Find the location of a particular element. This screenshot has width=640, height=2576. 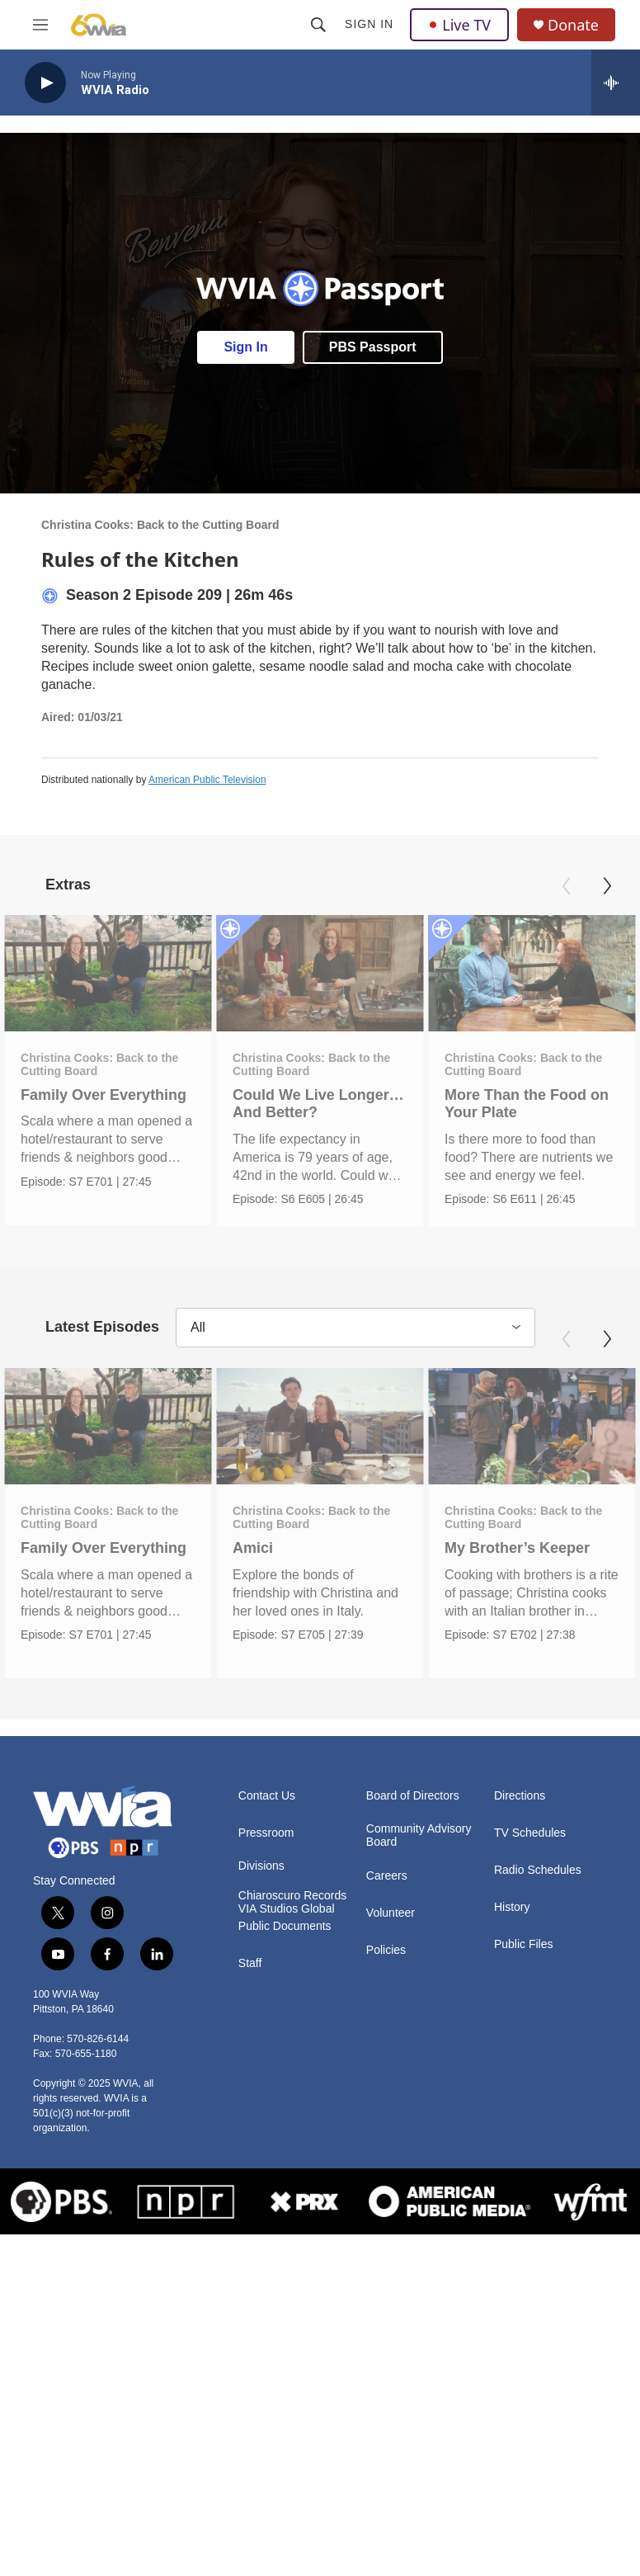

History is located at coordinates (512, 1914).